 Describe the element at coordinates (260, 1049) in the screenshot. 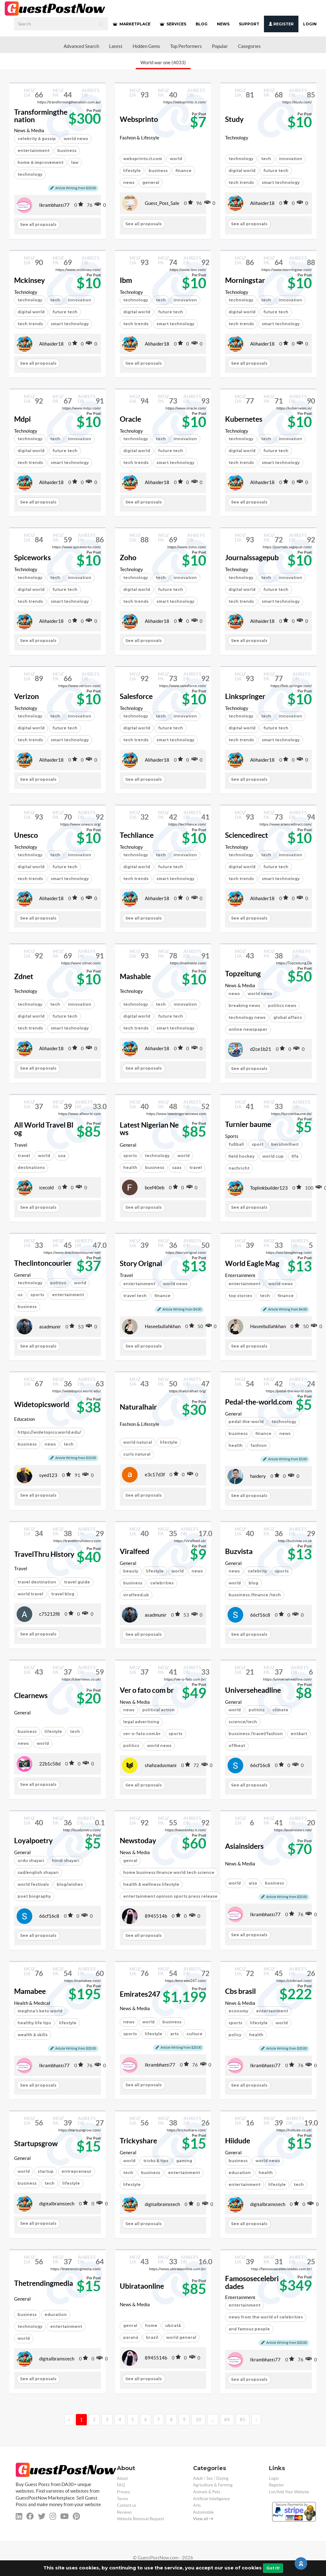

I see `d2ce1b21` at that location.